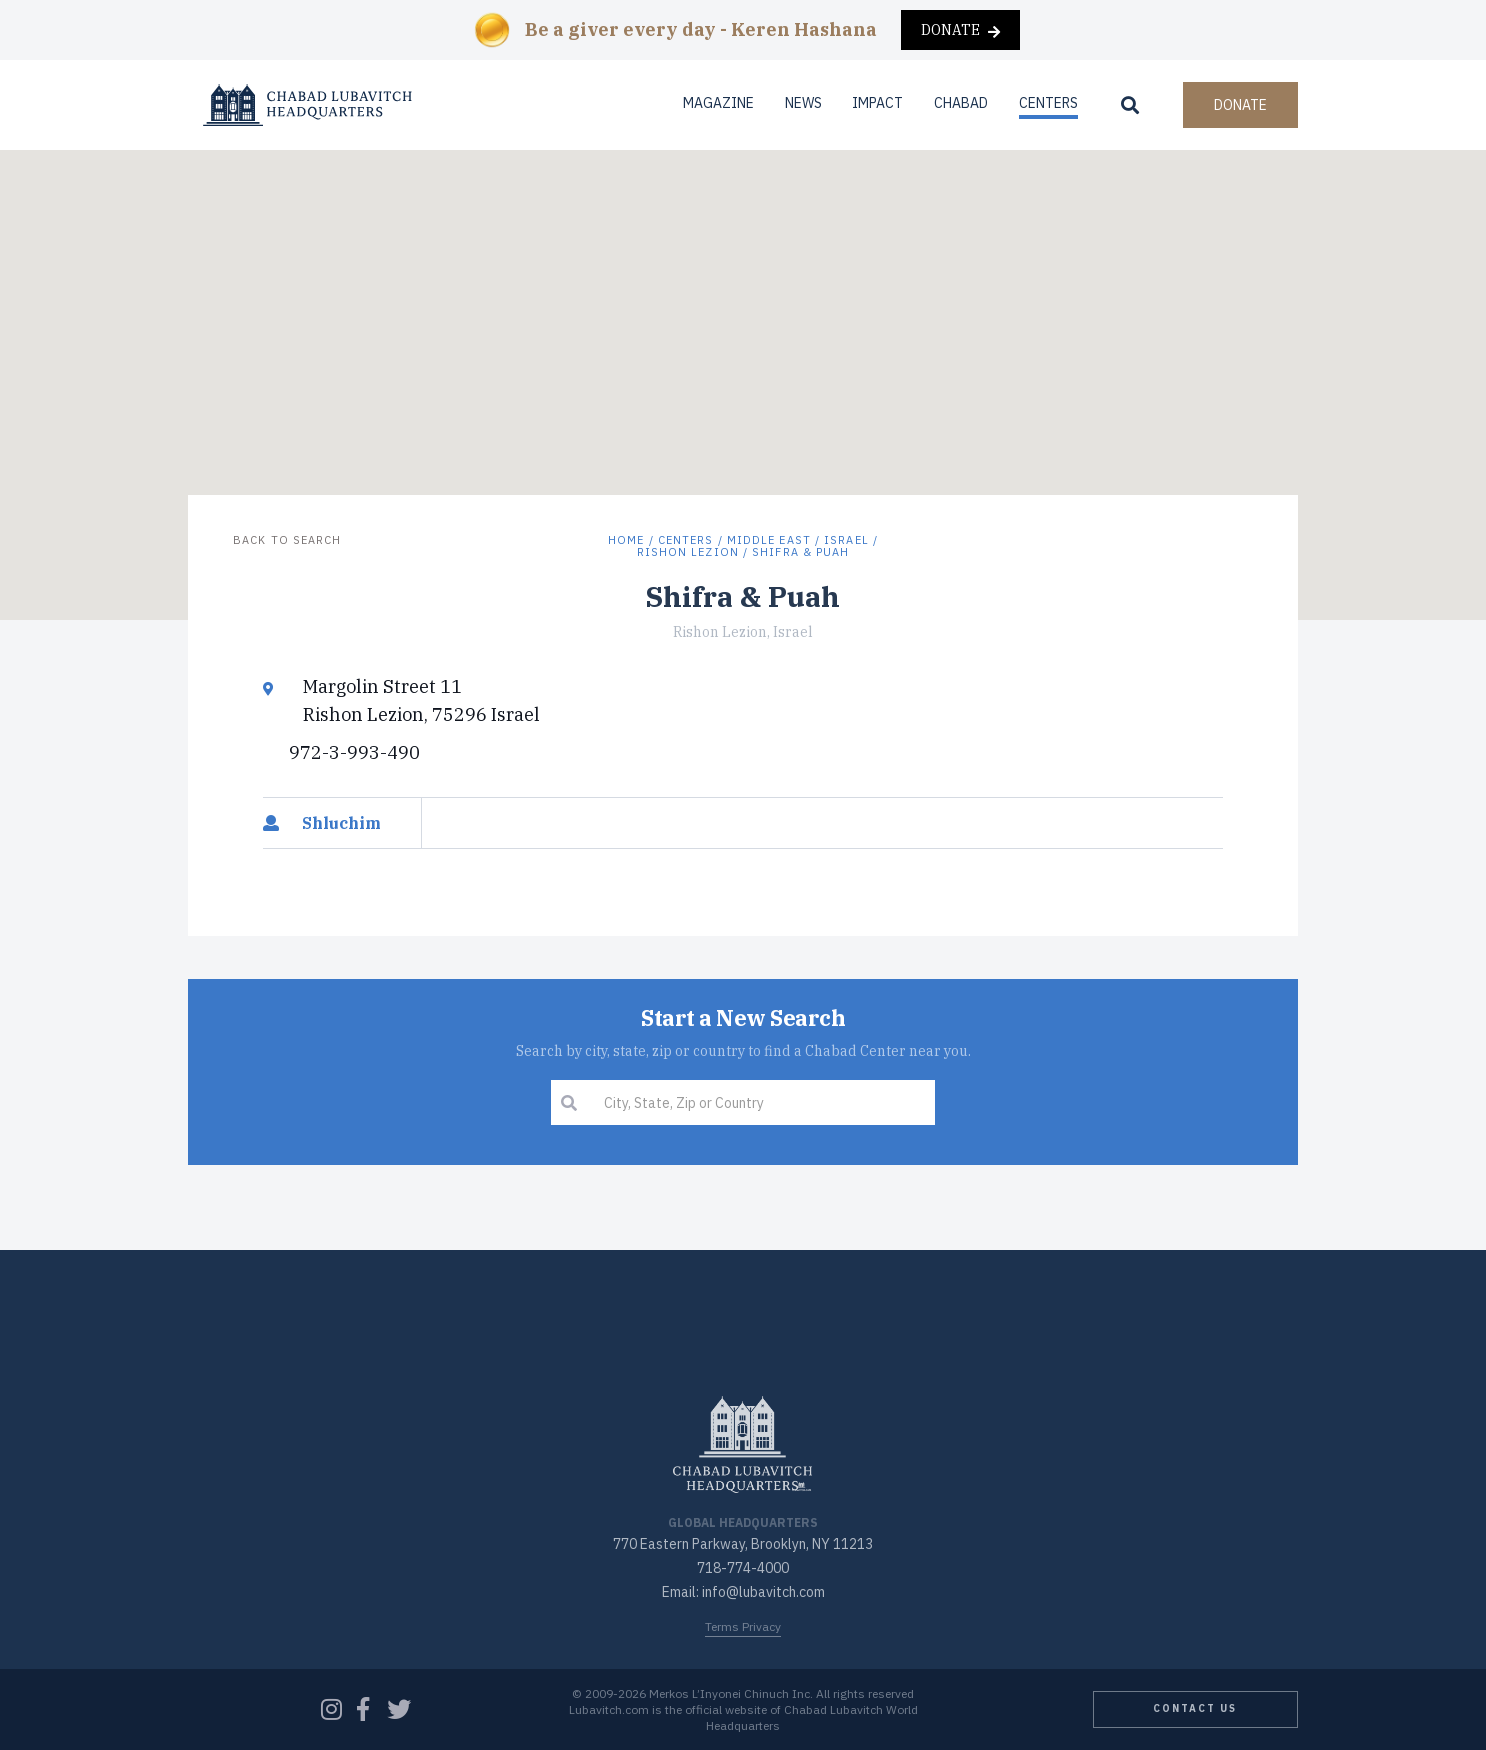  Describe the element at coordinates (626, 540) in the screenshot. I see `Home` at that location.